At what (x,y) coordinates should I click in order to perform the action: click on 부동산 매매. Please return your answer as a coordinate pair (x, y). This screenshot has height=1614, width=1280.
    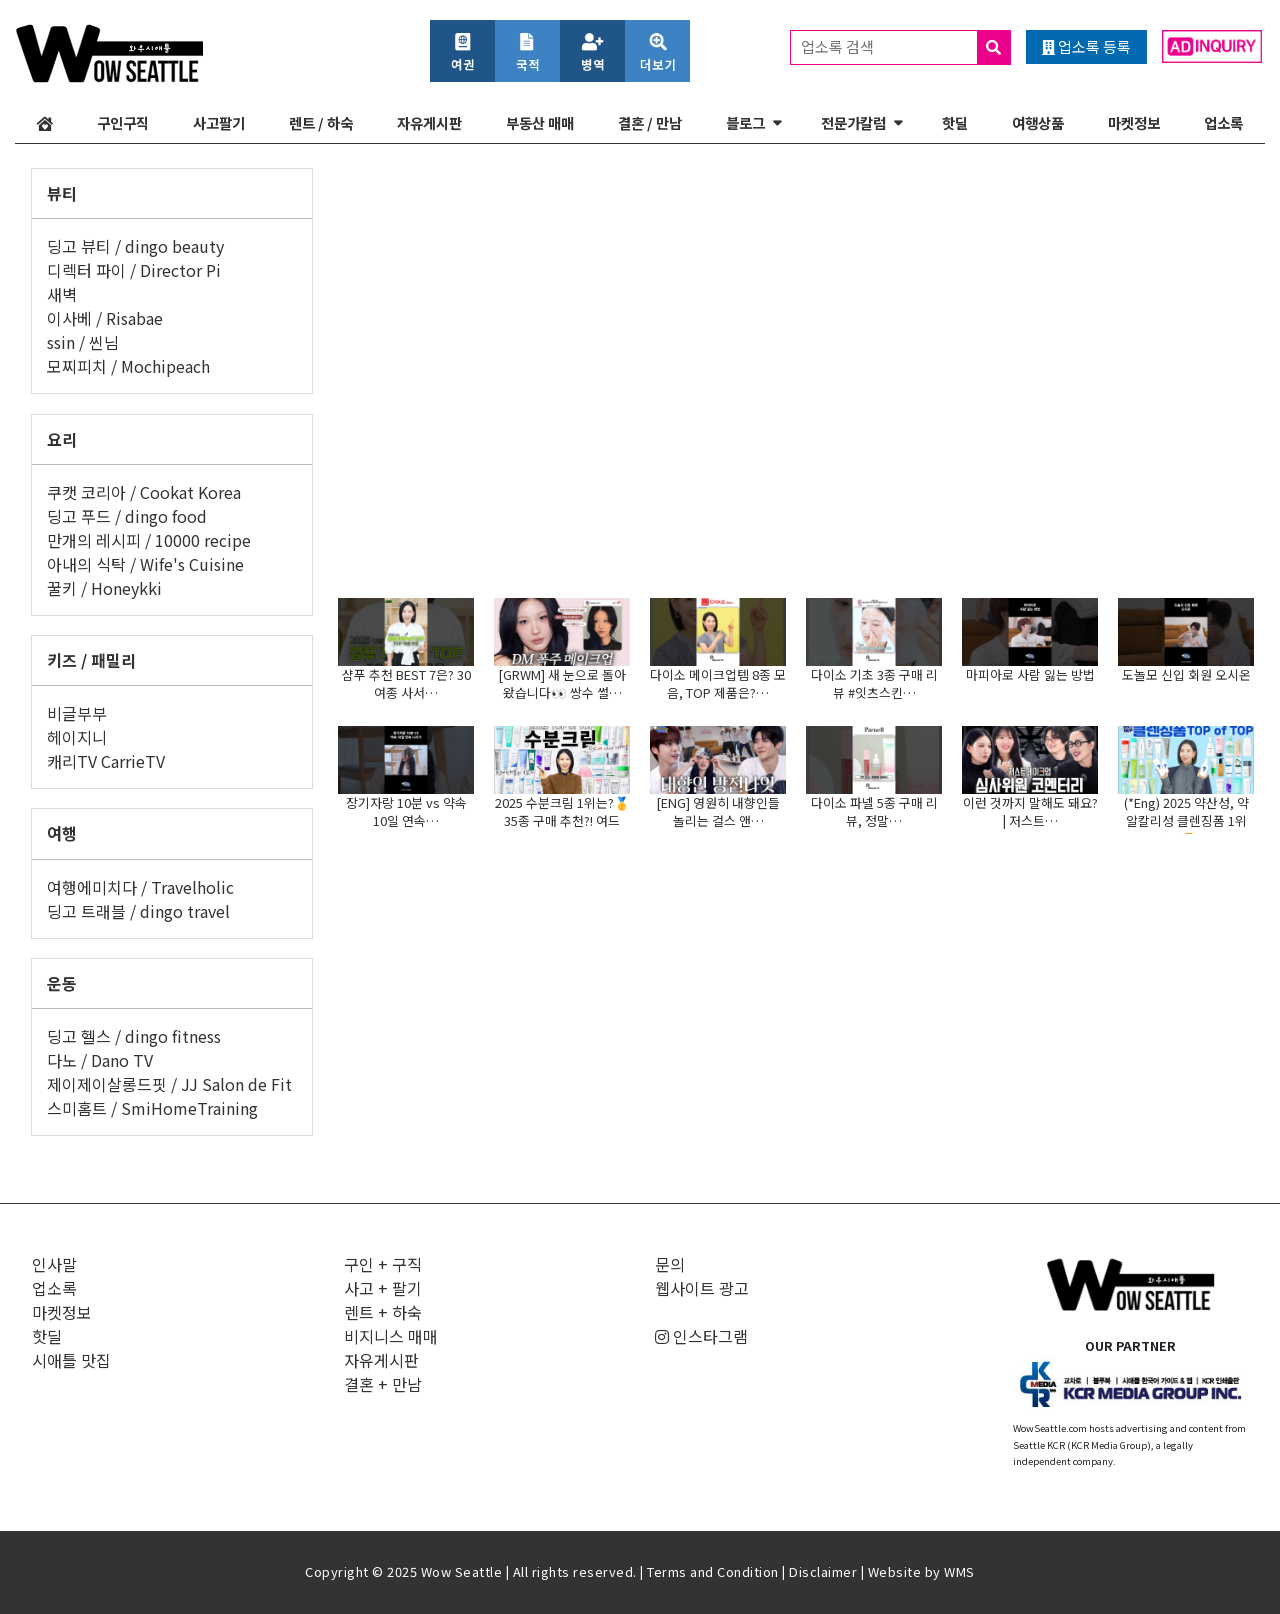
    Looking at the image, I should click on (540, 122).